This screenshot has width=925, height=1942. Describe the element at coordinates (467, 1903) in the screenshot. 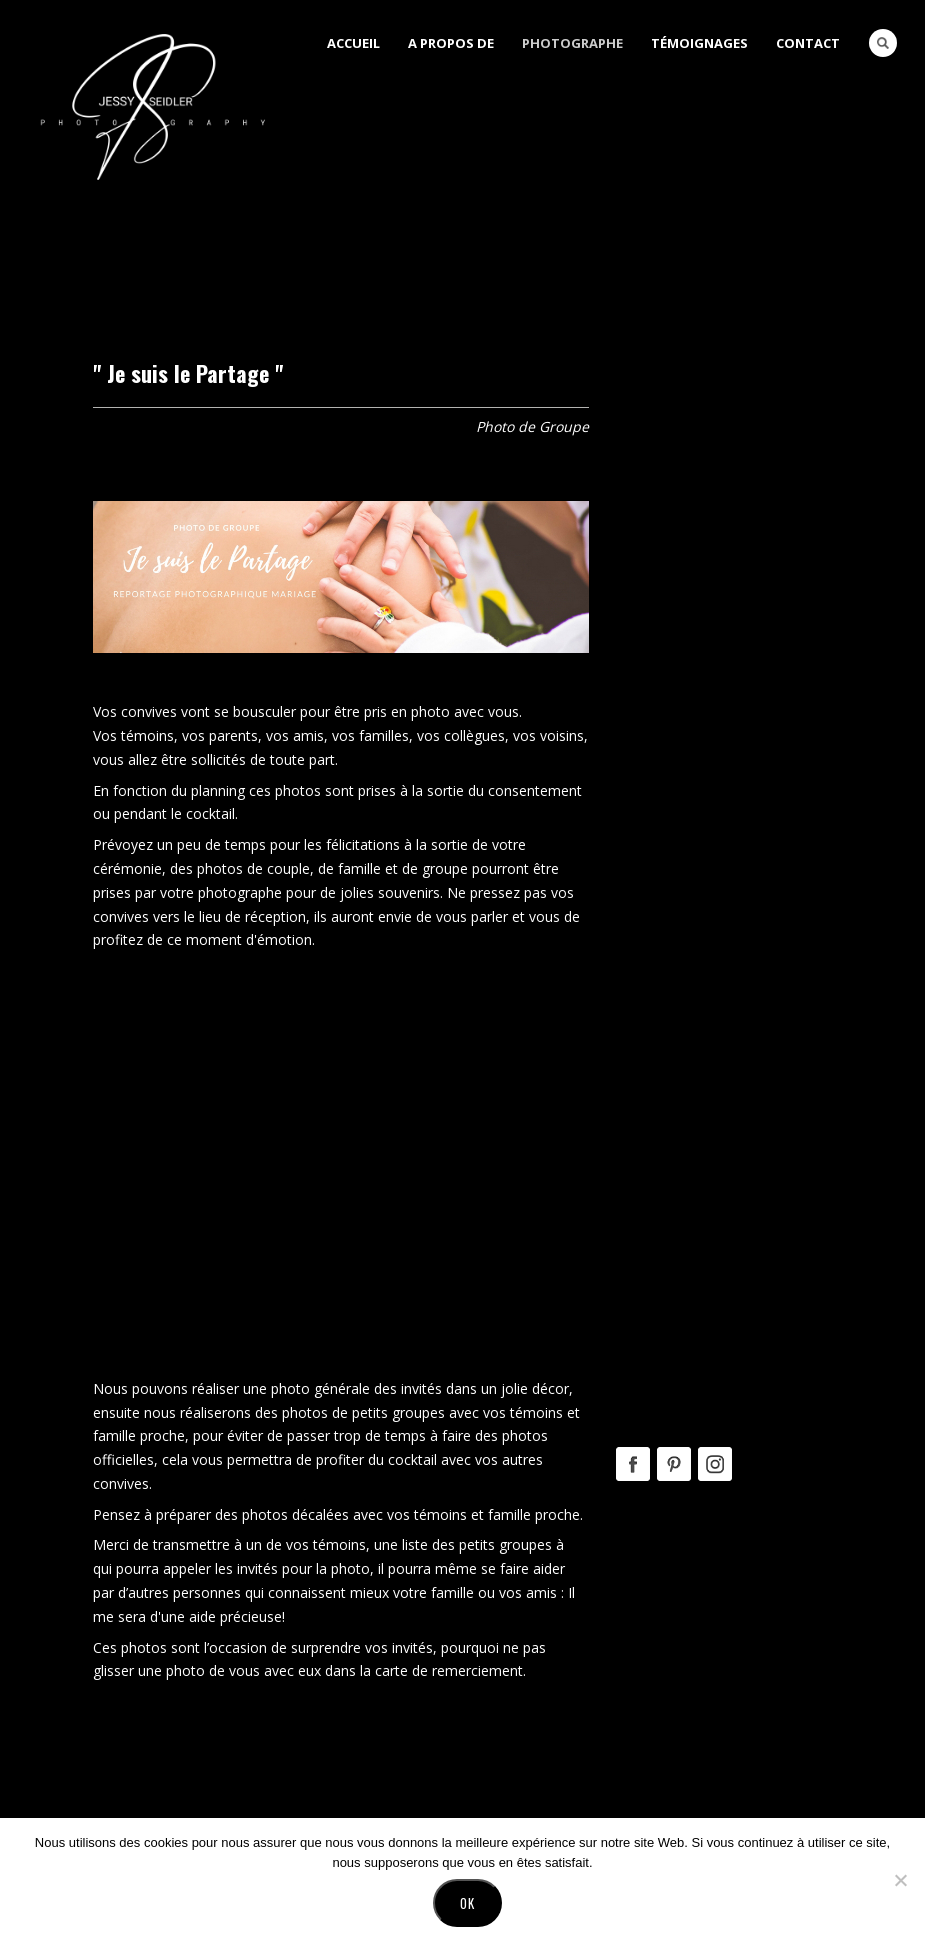

I see `Ok` at that location.